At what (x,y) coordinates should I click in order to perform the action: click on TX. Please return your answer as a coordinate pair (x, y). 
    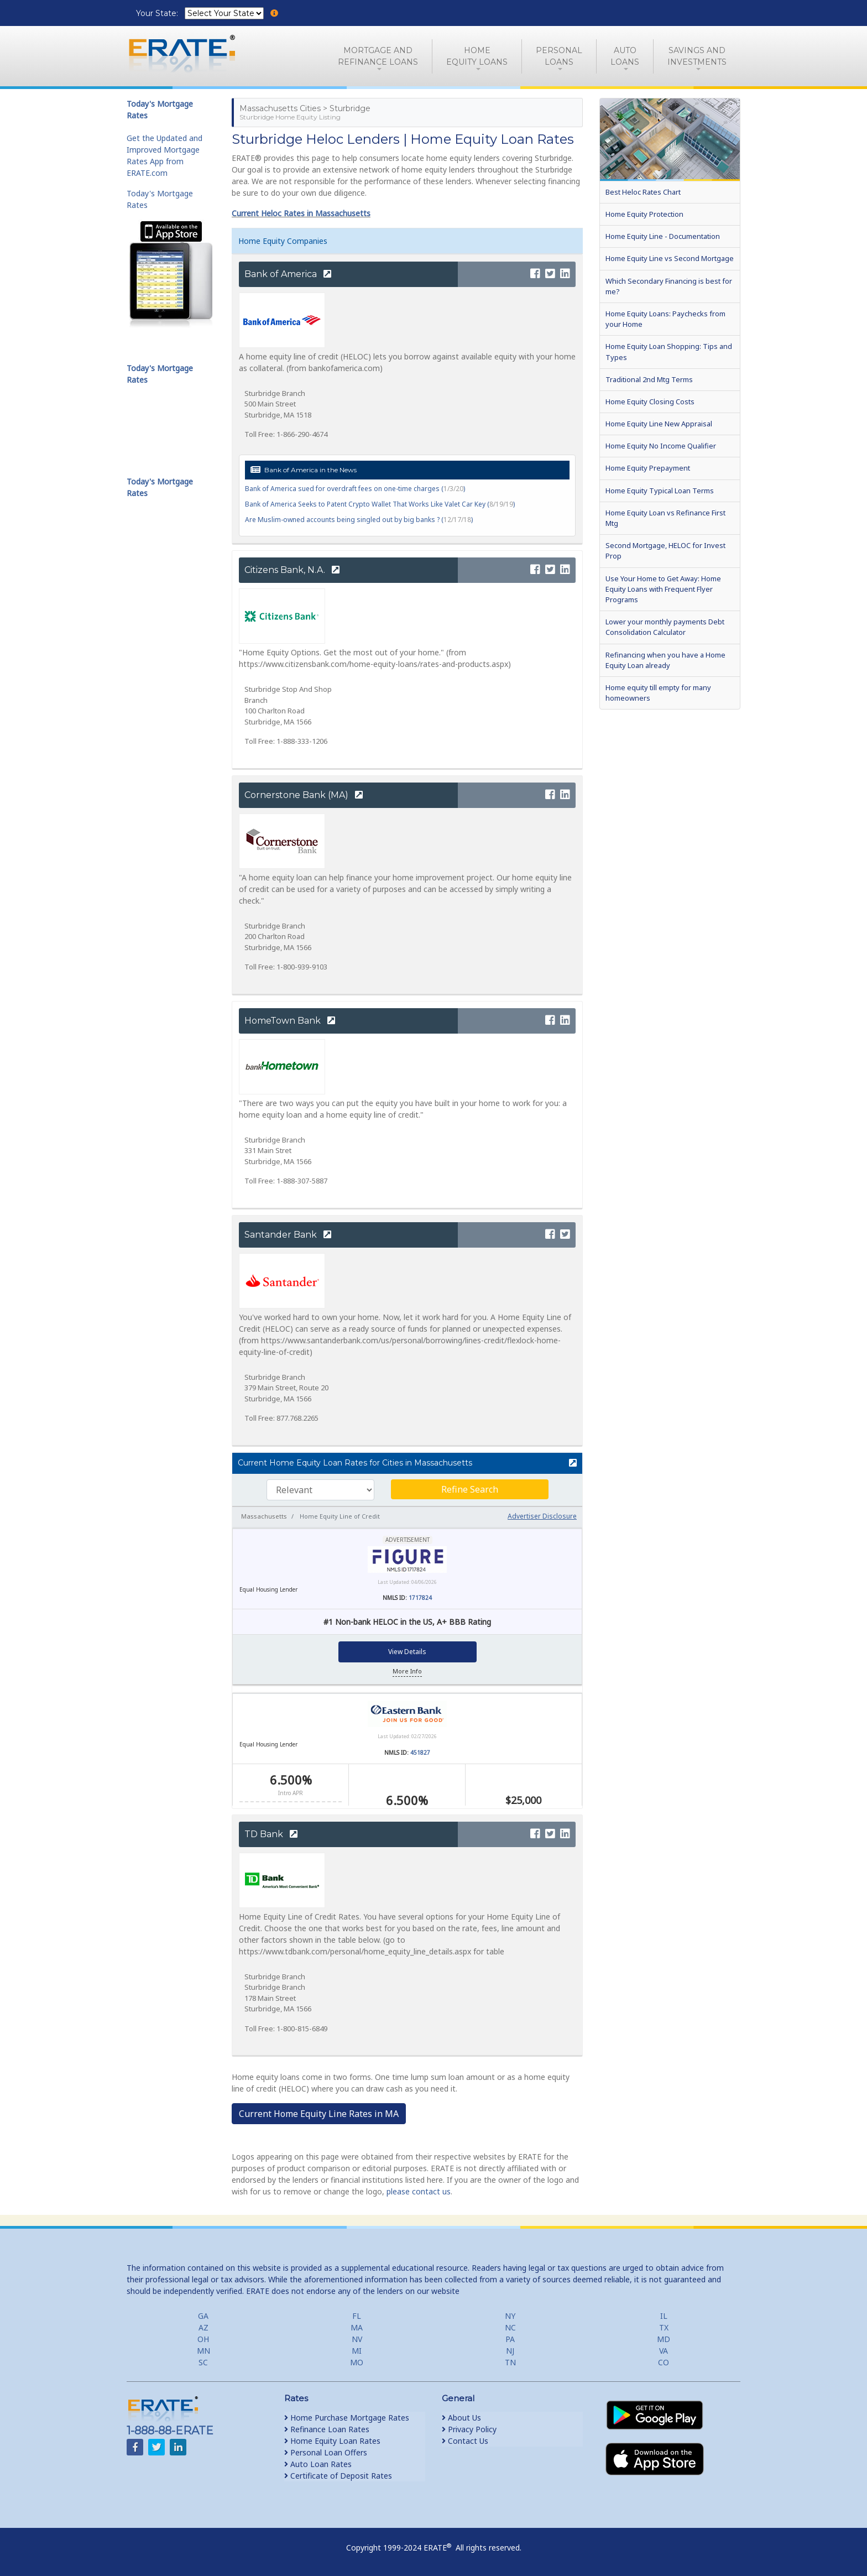
    Looking at the image, I should click on (663, 2327).